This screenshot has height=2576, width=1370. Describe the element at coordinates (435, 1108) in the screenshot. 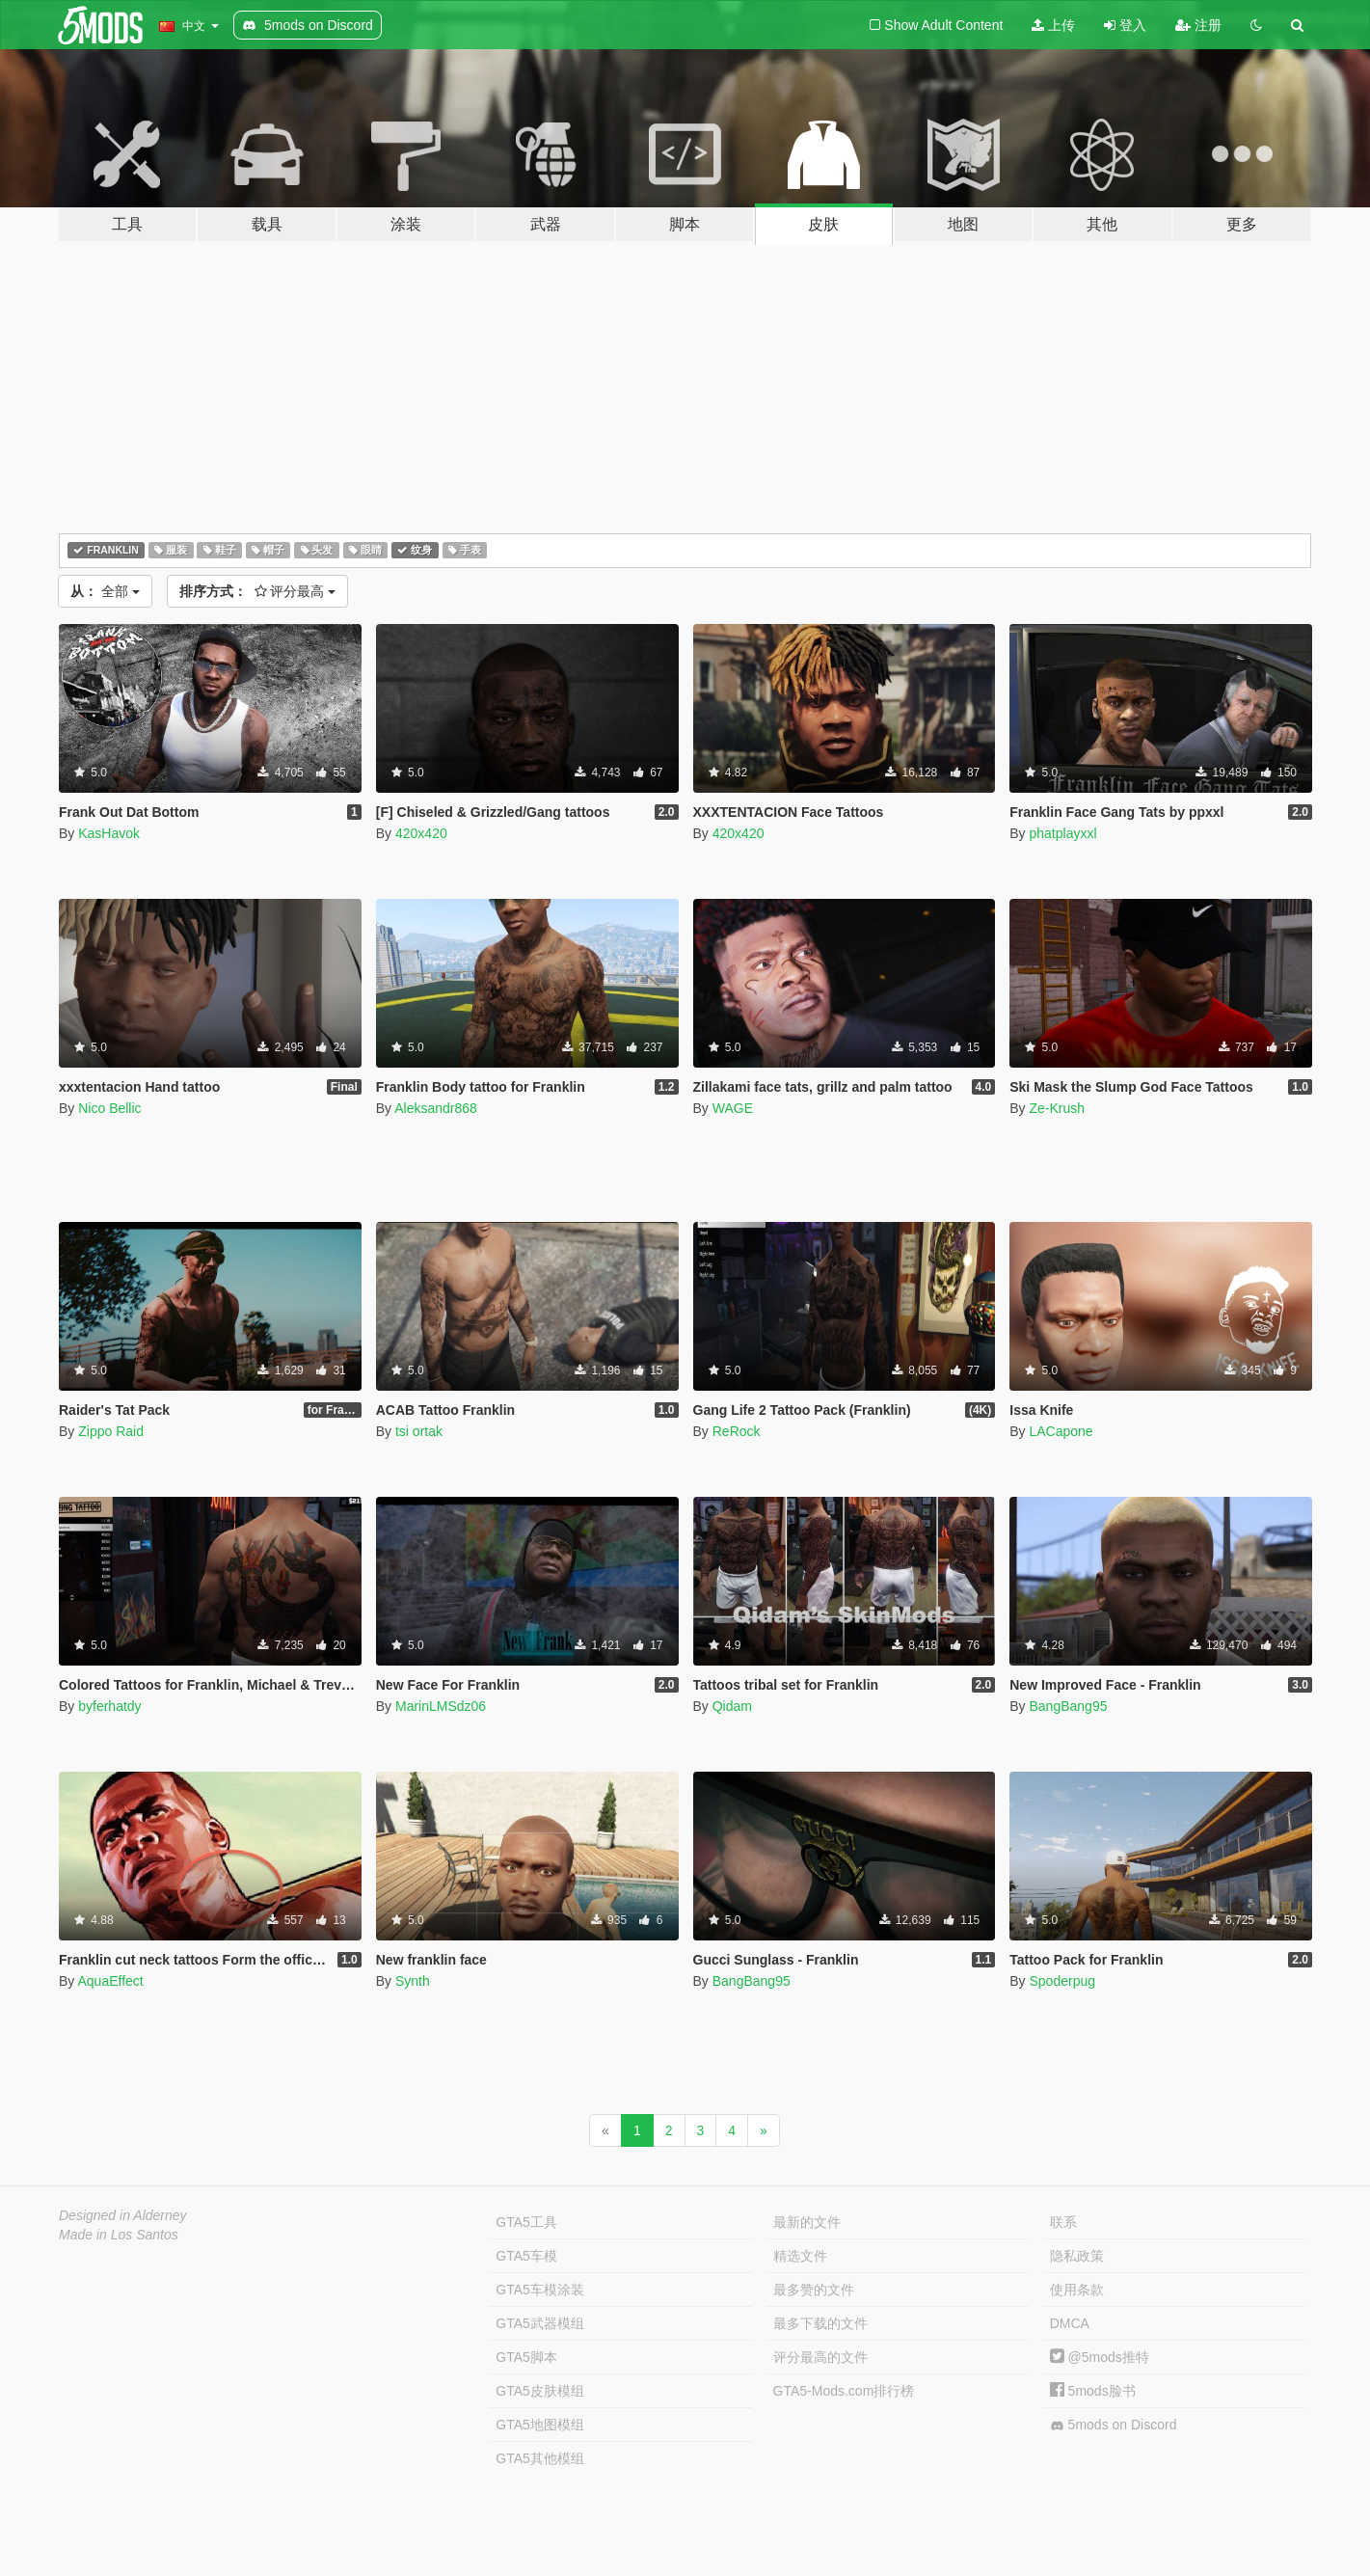

I see `Aleksandr868` at that location.